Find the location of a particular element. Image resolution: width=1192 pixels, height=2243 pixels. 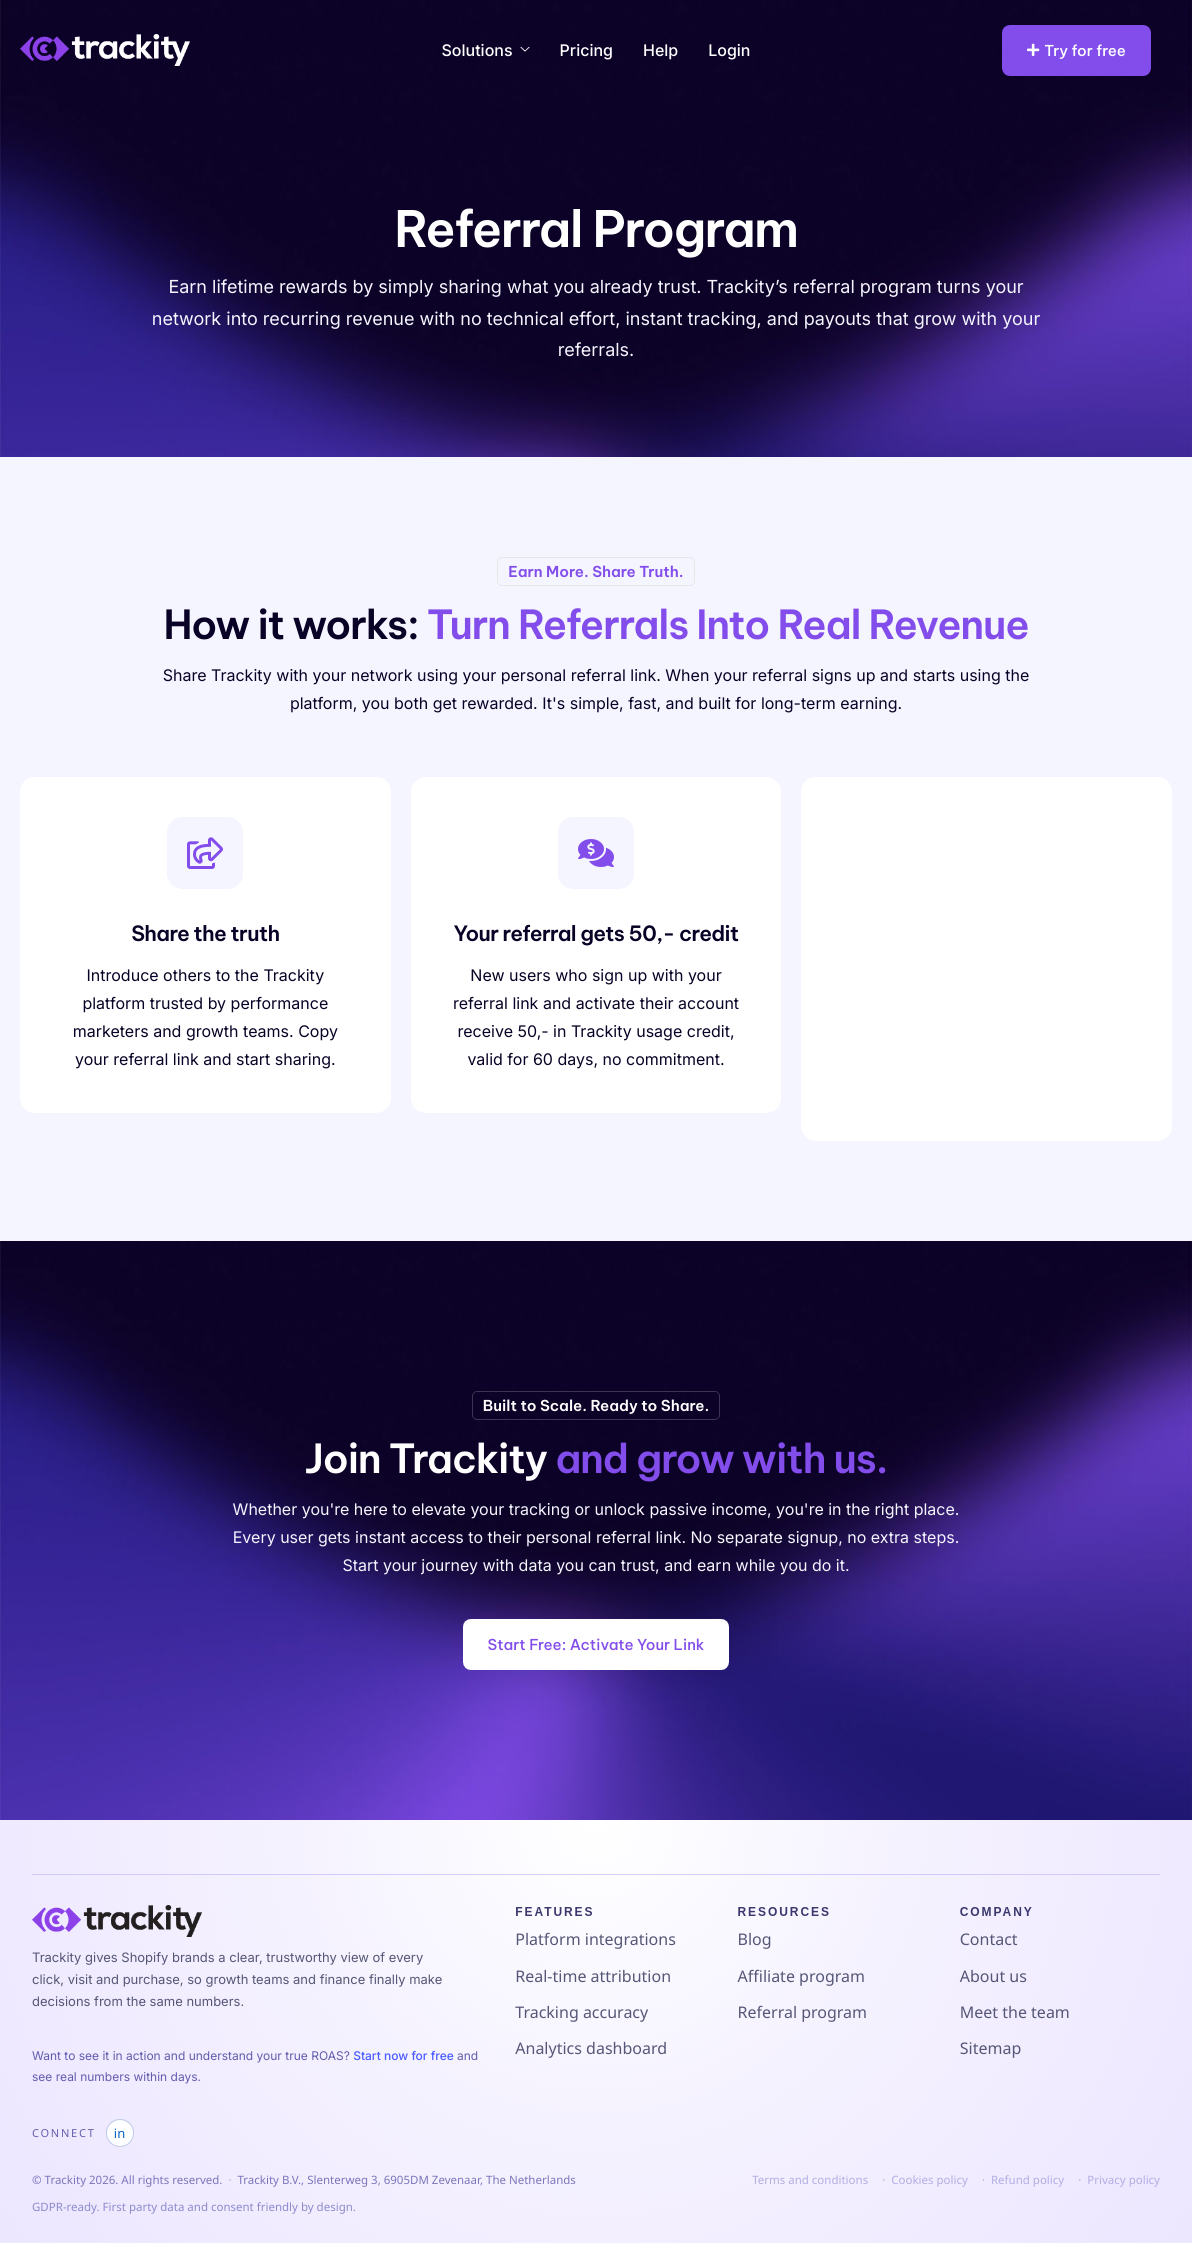

Analytics dashboard is located at coordinates (591, 2048).